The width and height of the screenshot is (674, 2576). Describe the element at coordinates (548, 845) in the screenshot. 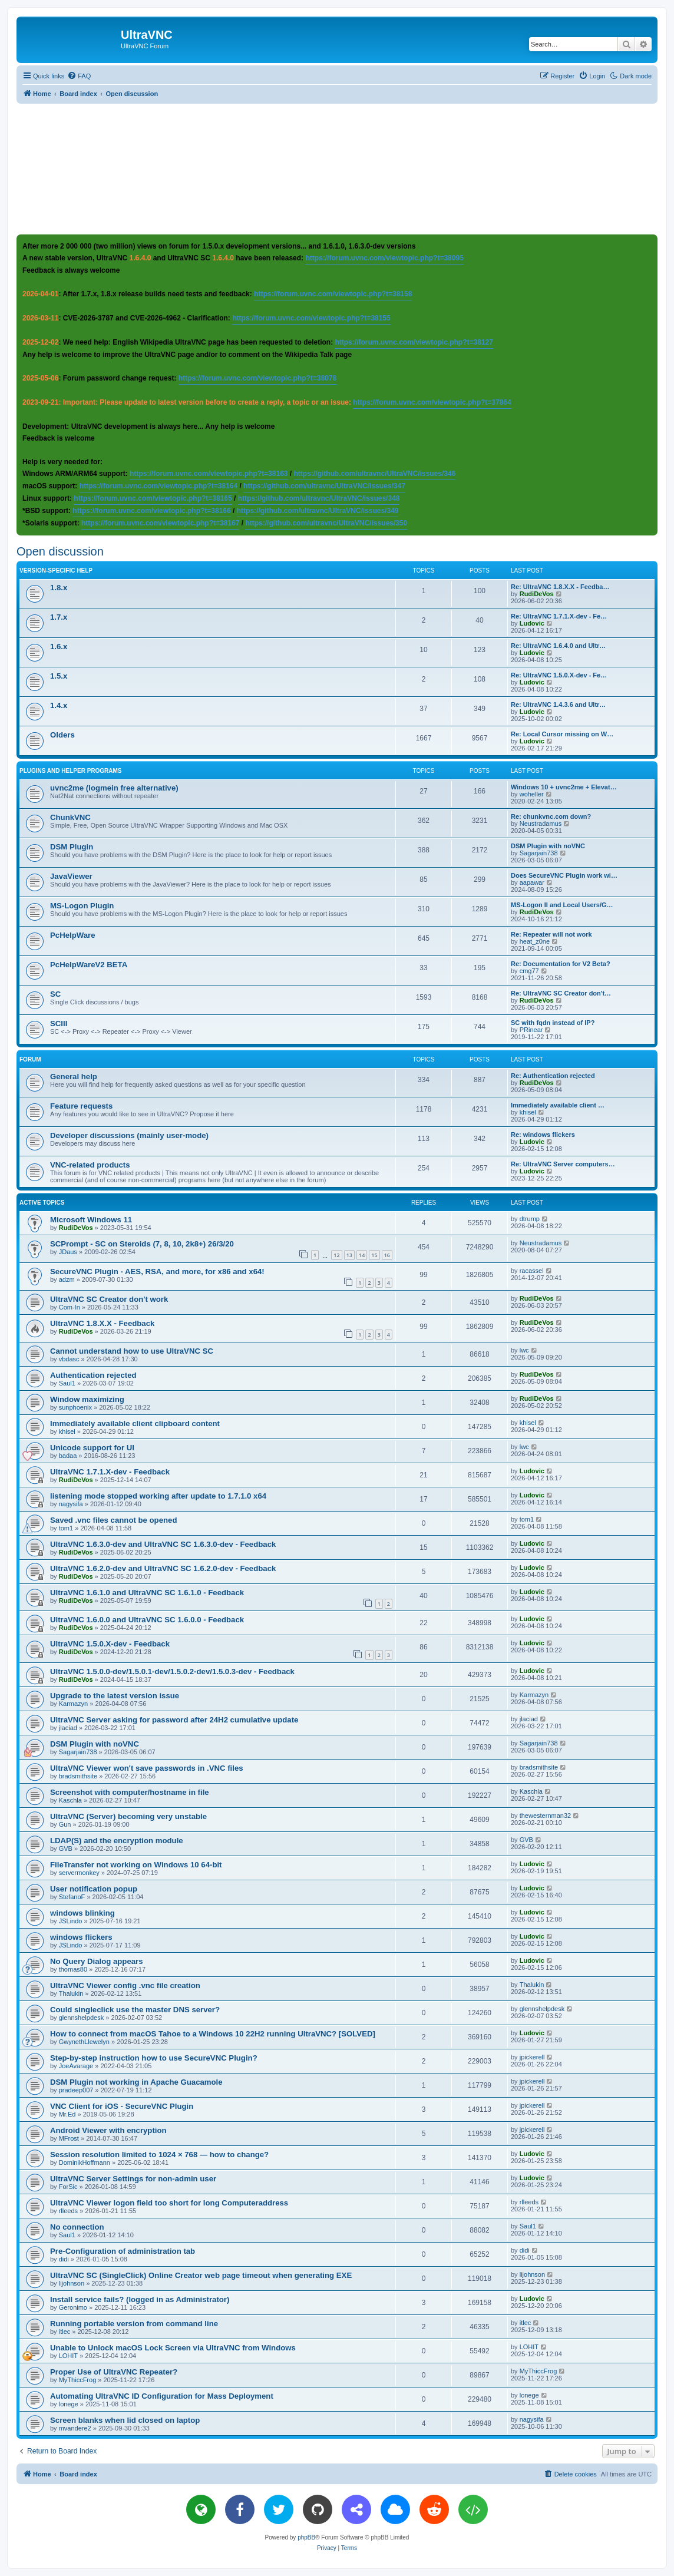

I see `DSM Plugin with noVNC` at that location.